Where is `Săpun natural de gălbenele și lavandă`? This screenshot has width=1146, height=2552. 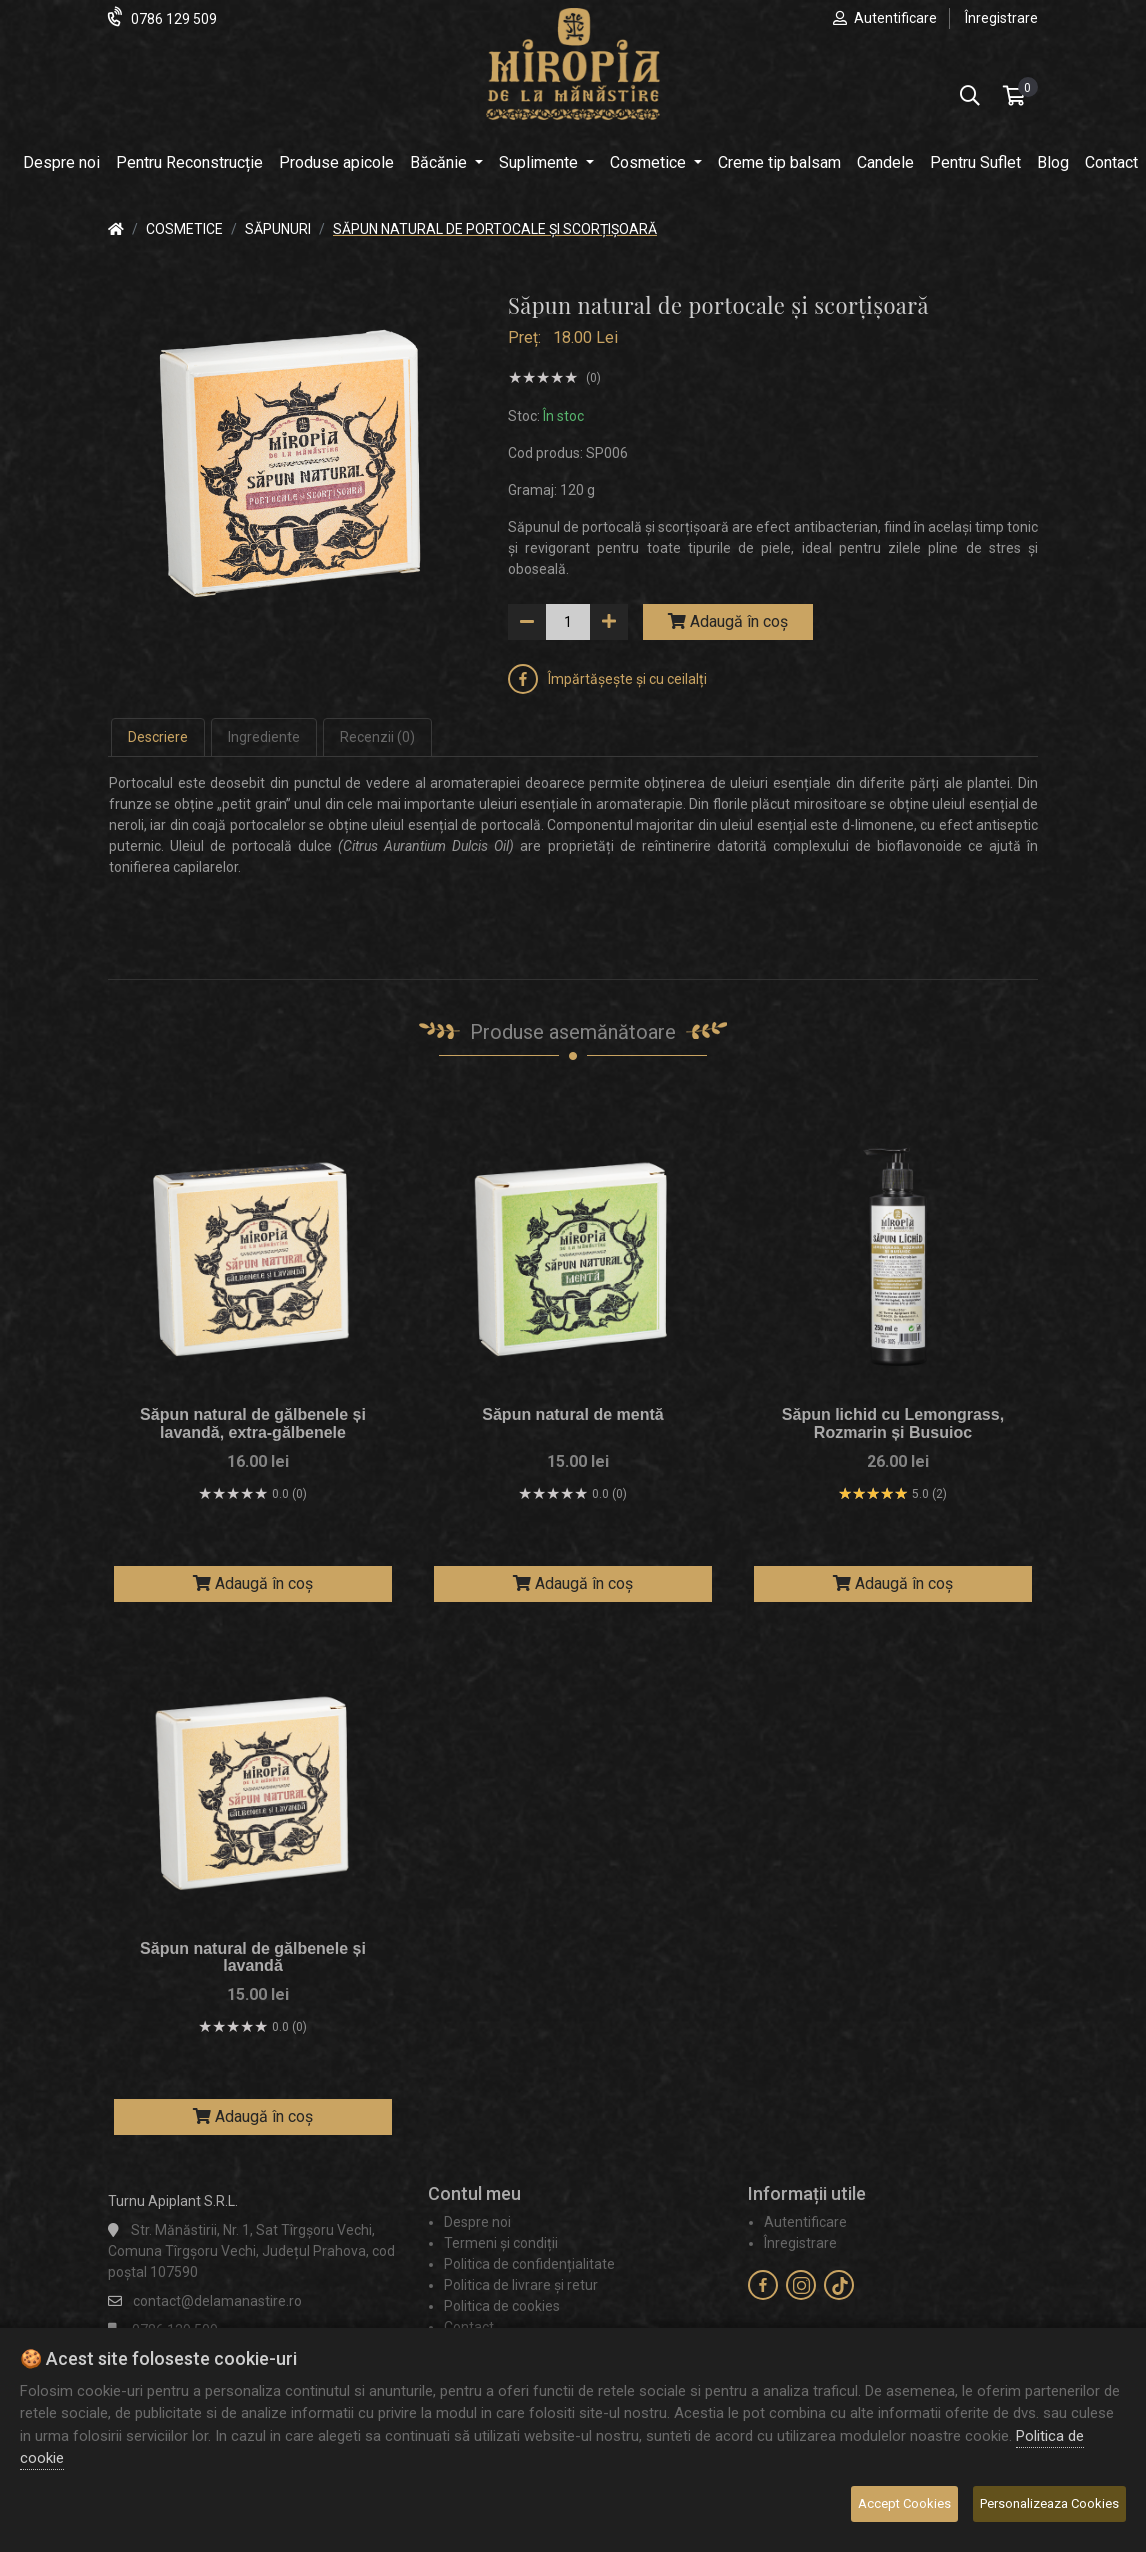
Săpun natural de gălbenele și lavandă is located at coordinates (253, 1957).